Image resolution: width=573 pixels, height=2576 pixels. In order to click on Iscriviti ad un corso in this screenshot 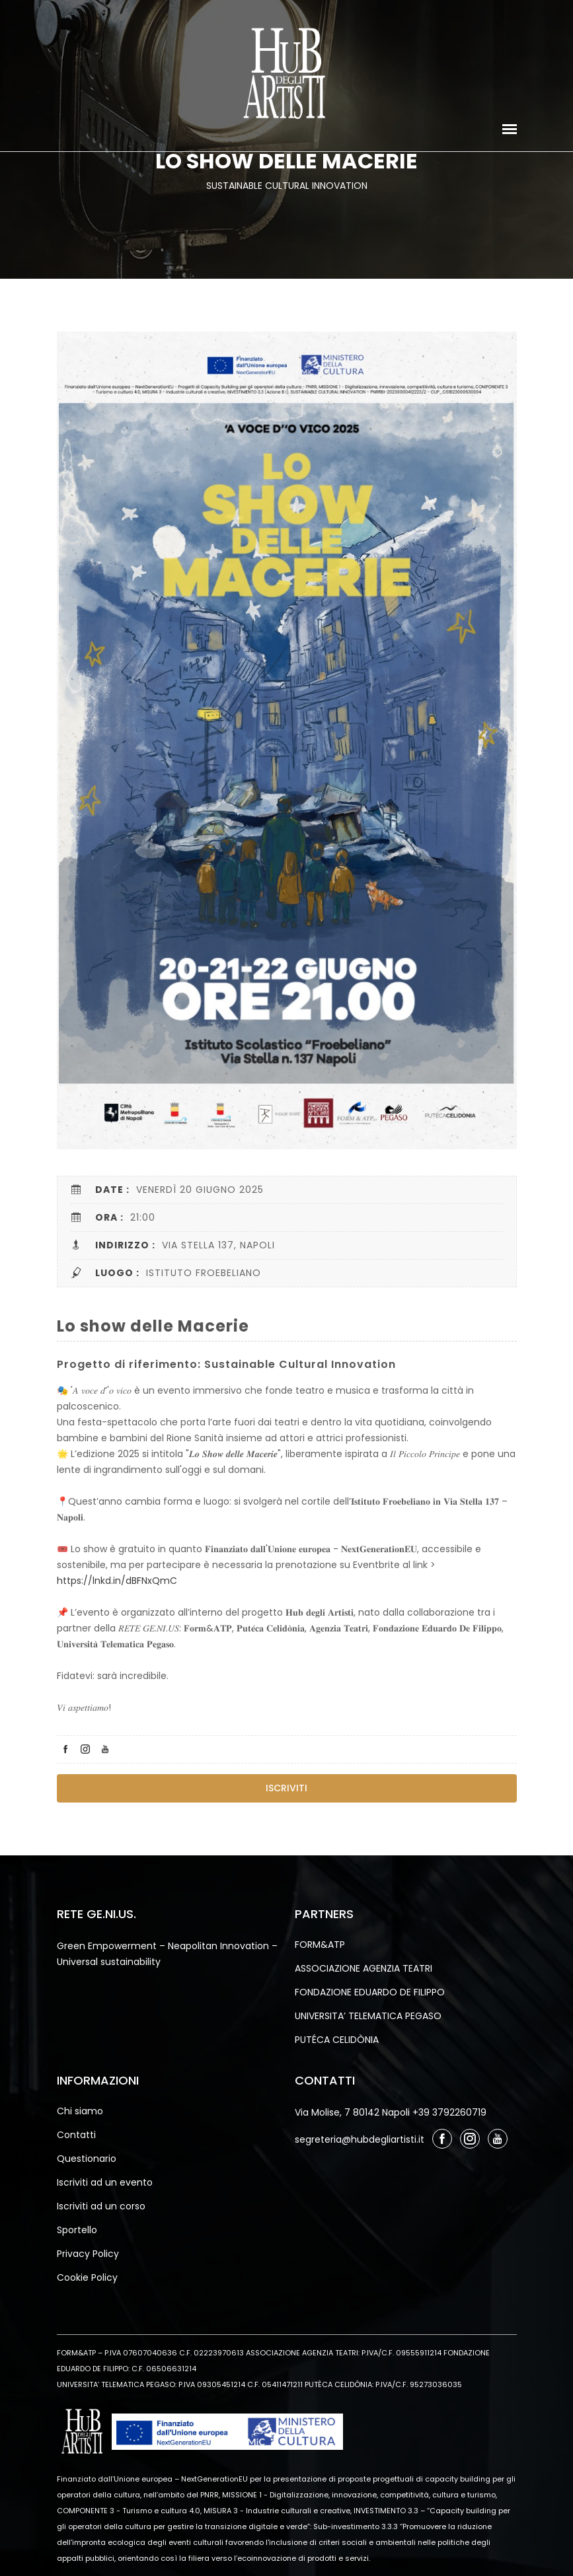, I will do `click(101, 2206)`.